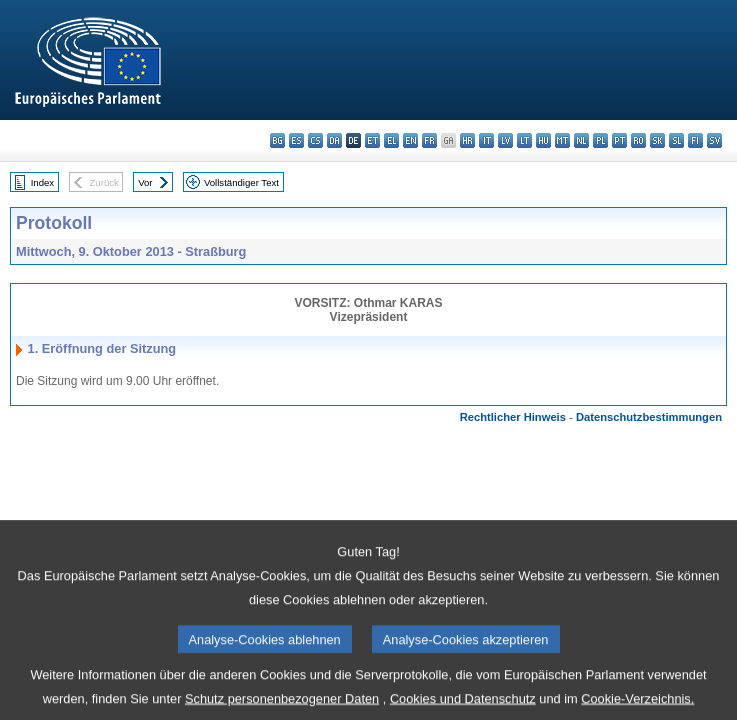 The width and height of the screenshot is (737, 720). Describe the element at coordinates (277, 140) in the screenshot. I see `bg - български` at that location.